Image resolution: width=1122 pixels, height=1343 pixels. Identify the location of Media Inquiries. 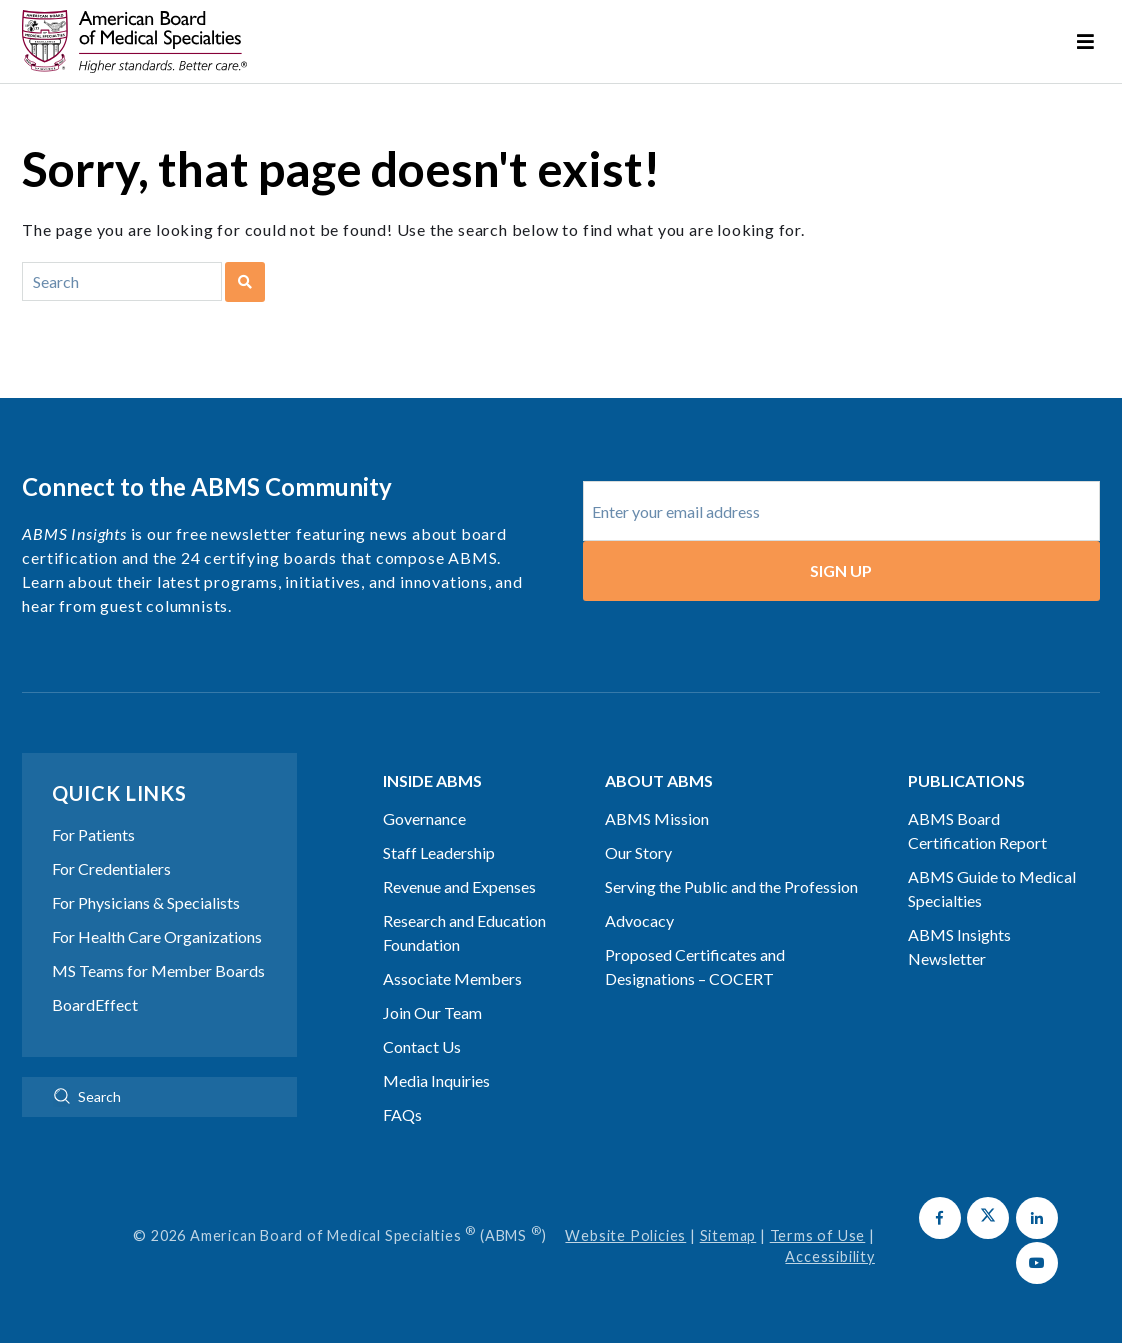
(436, 1080).